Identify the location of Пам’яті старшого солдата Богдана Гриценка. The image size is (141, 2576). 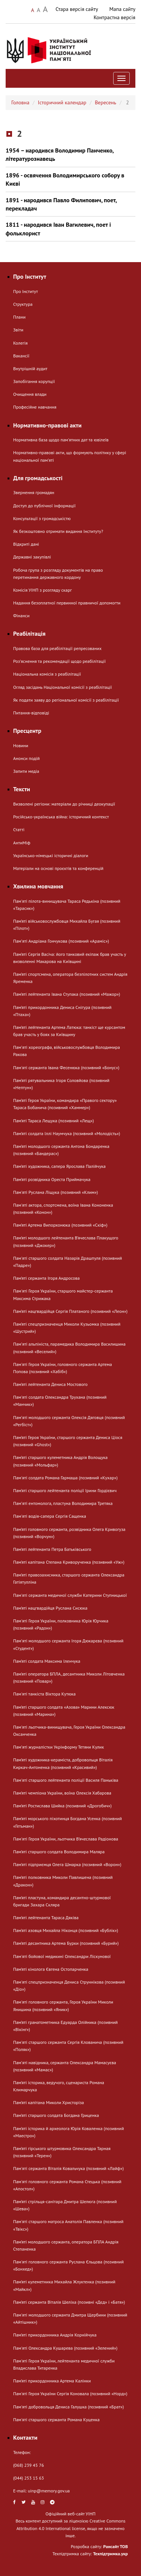
(56, 2115).